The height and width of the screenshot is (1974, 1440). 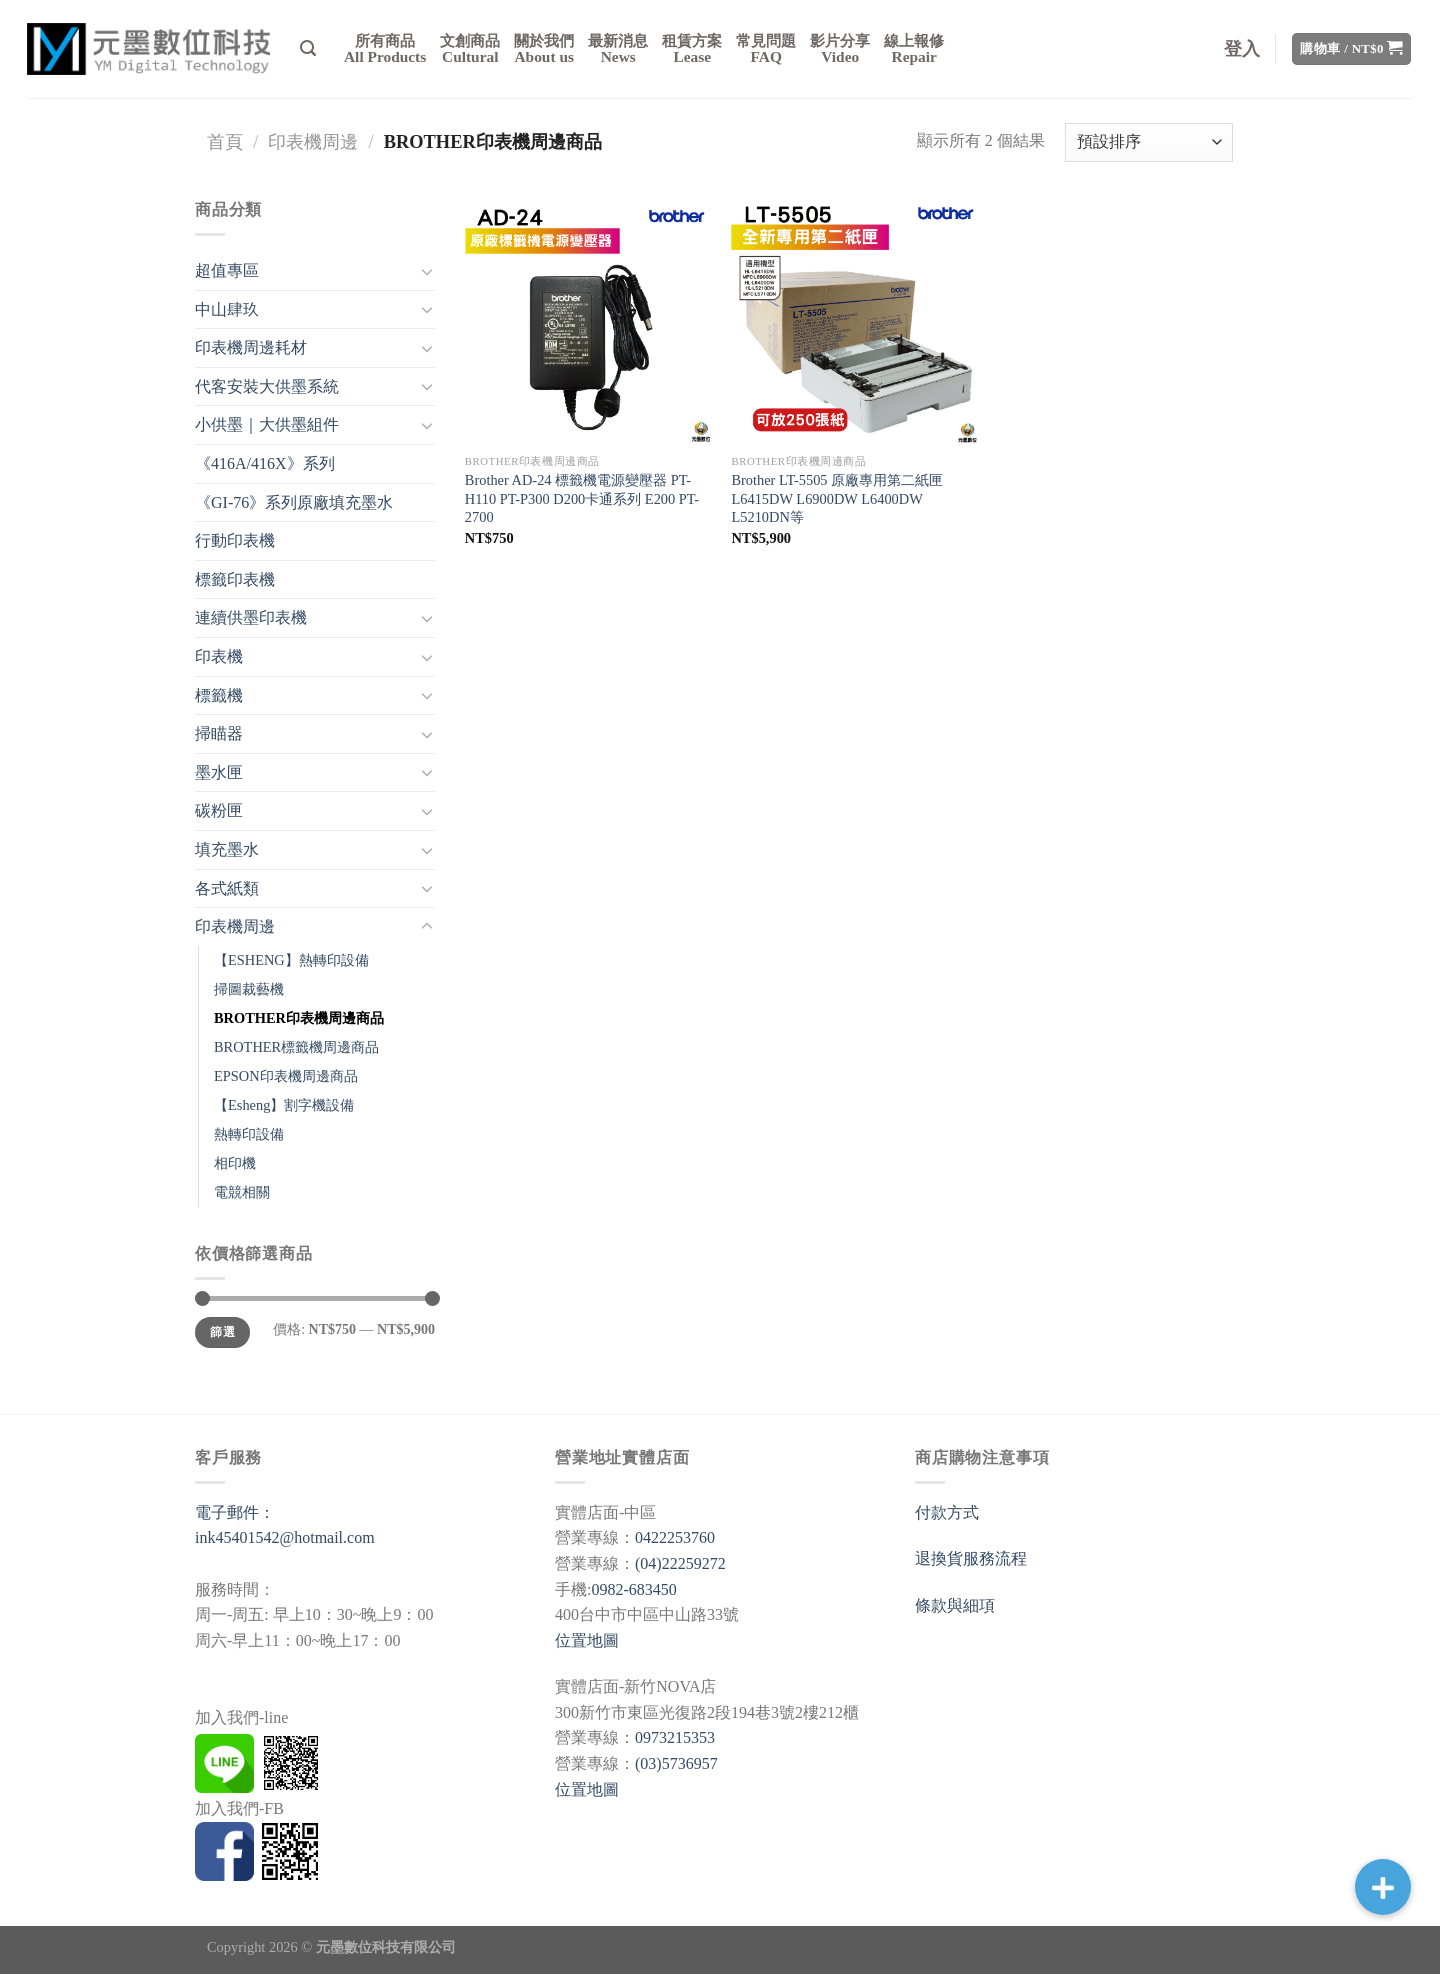 I want to click on 碳粉匣, so click(x=219, y=810).